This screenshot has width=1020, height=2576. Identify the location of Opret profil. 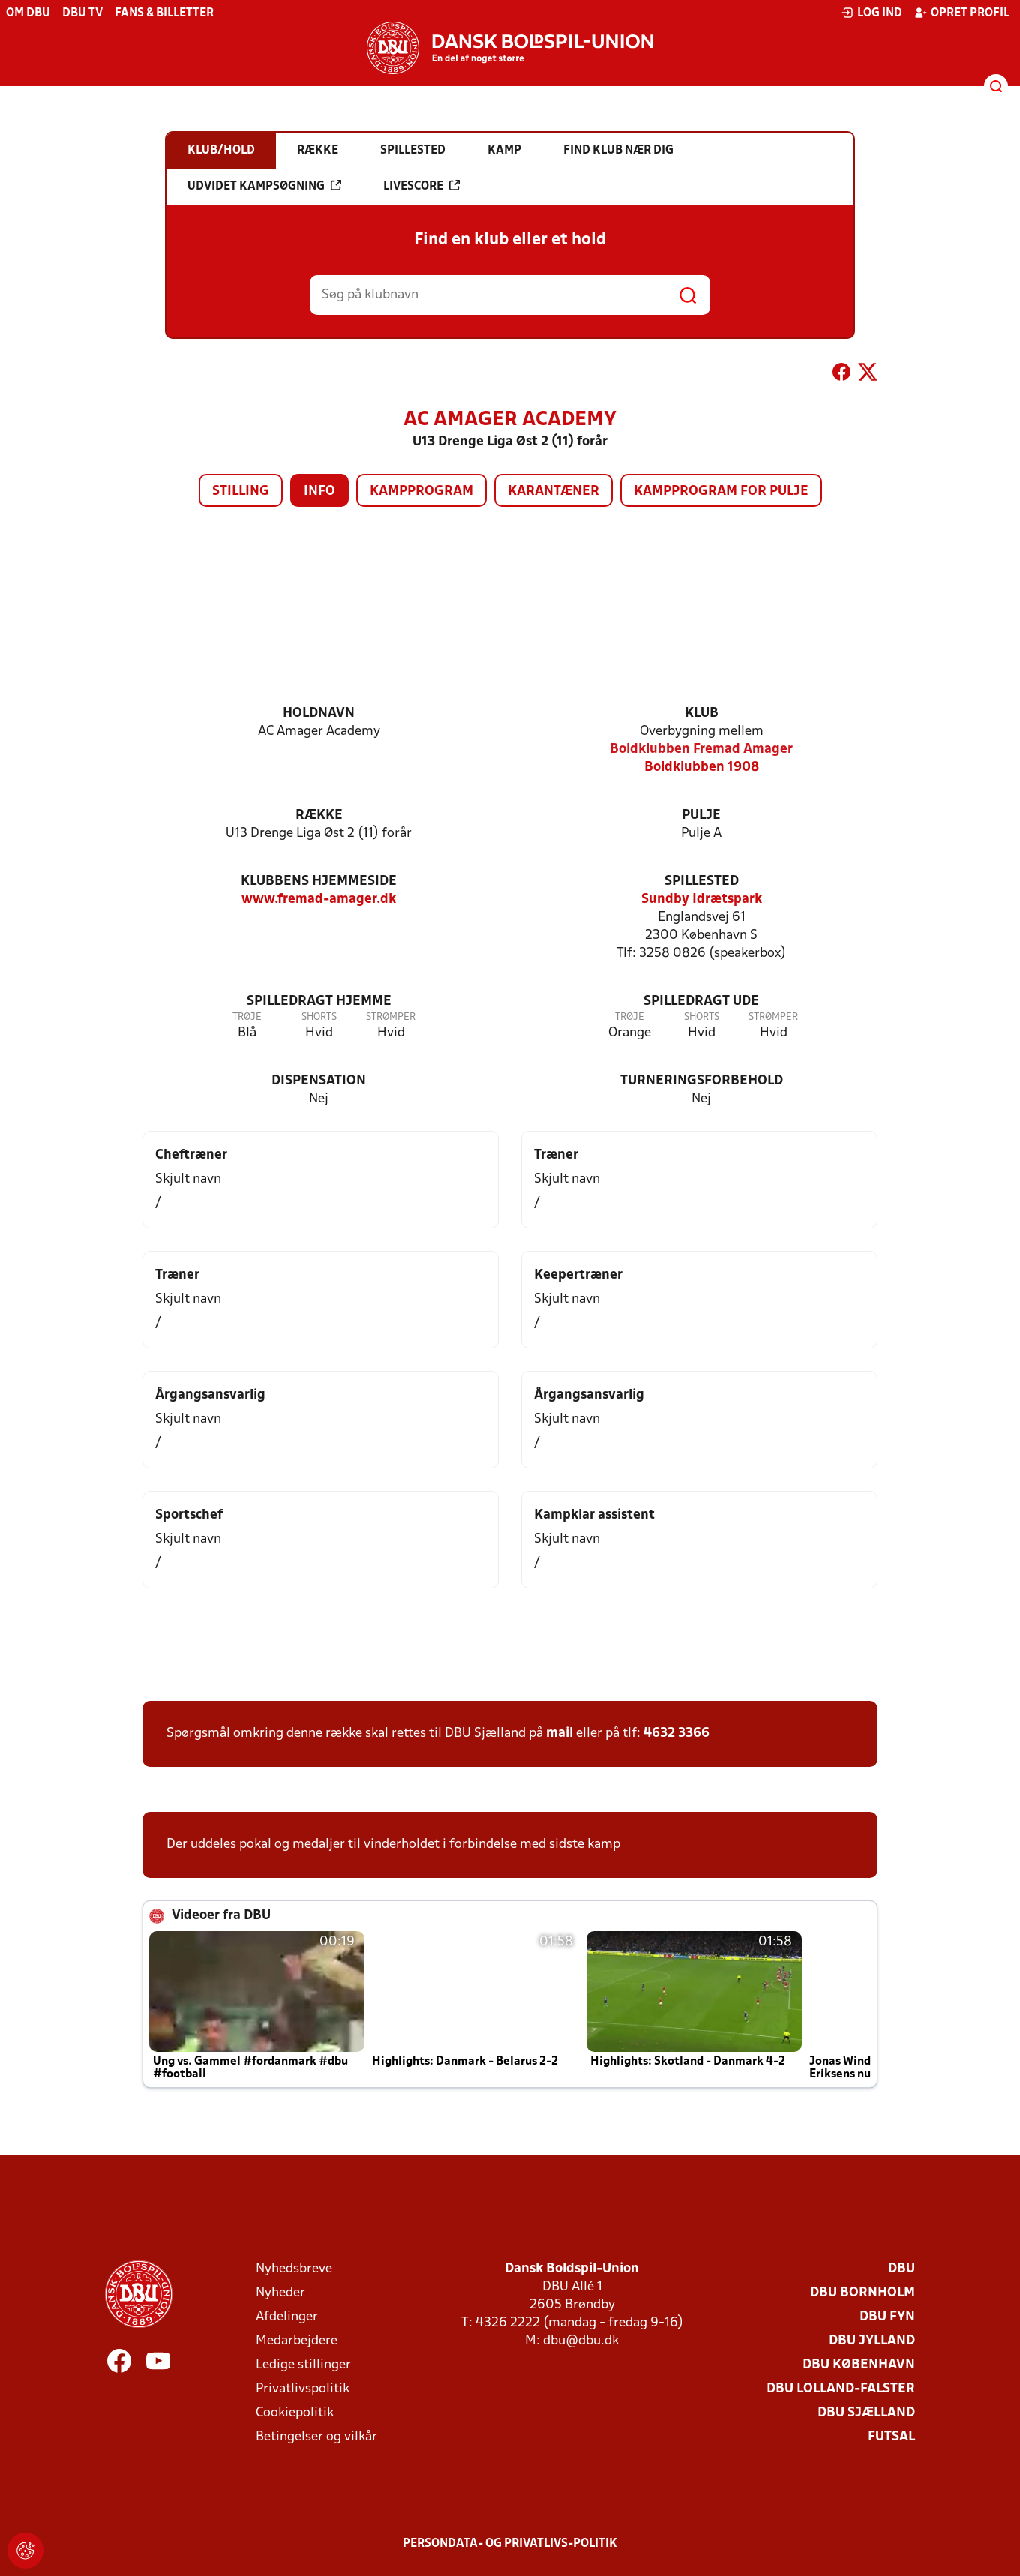
(962, 12).